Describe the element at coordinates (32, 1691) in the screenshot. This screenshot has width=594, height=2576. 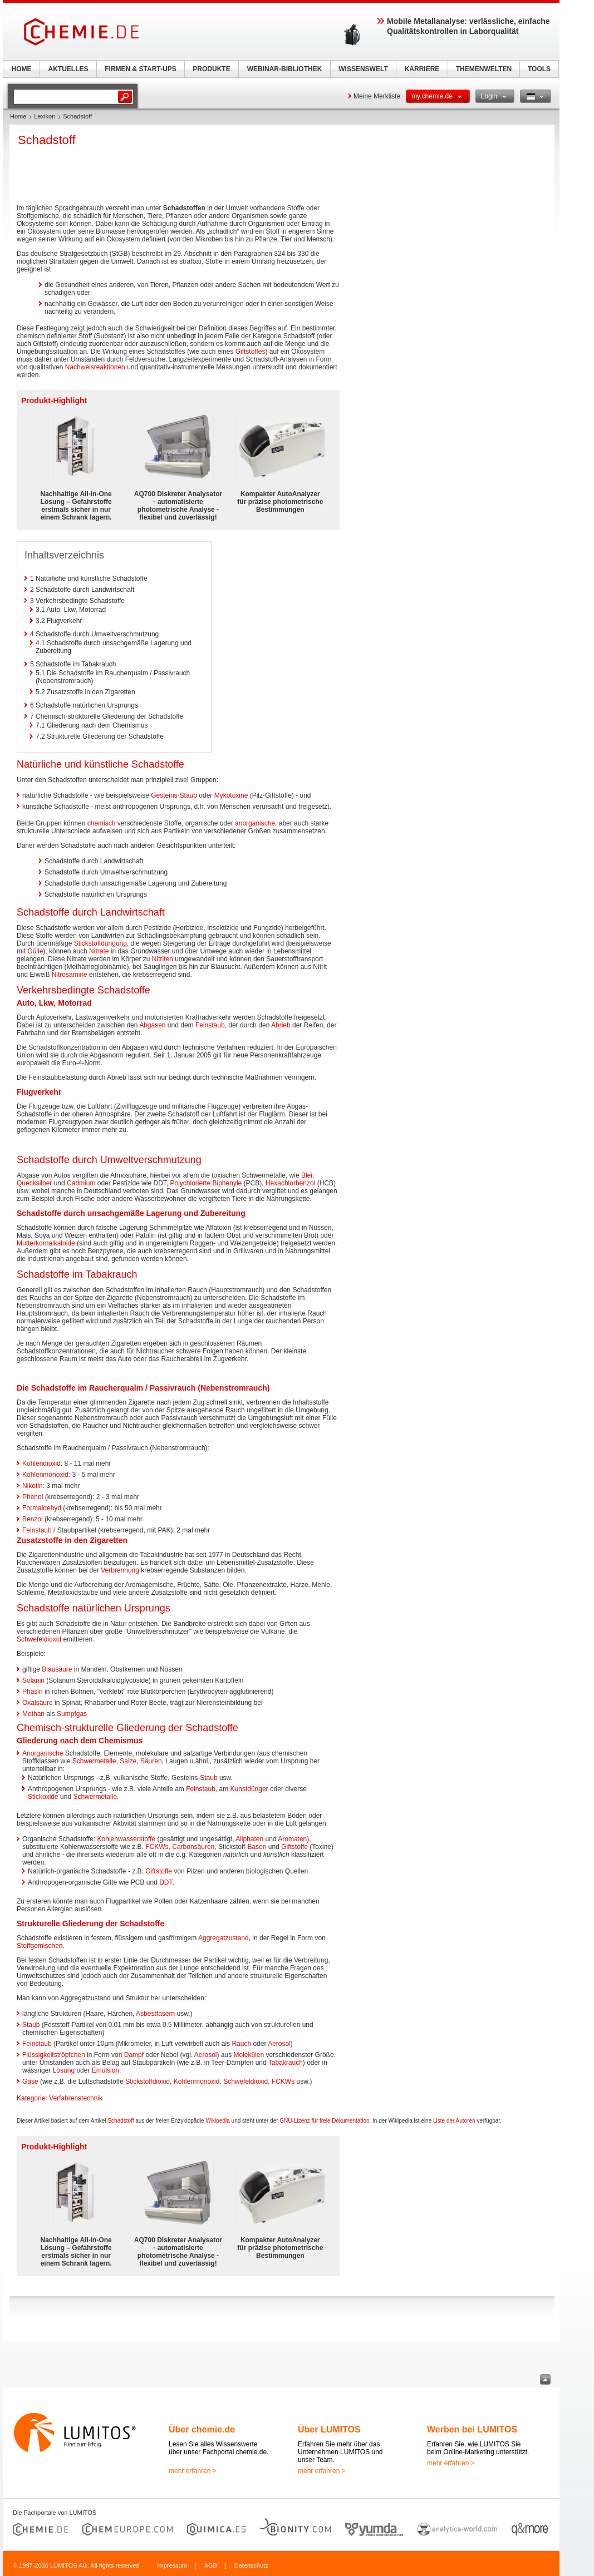
I see `Phasin` at that location.